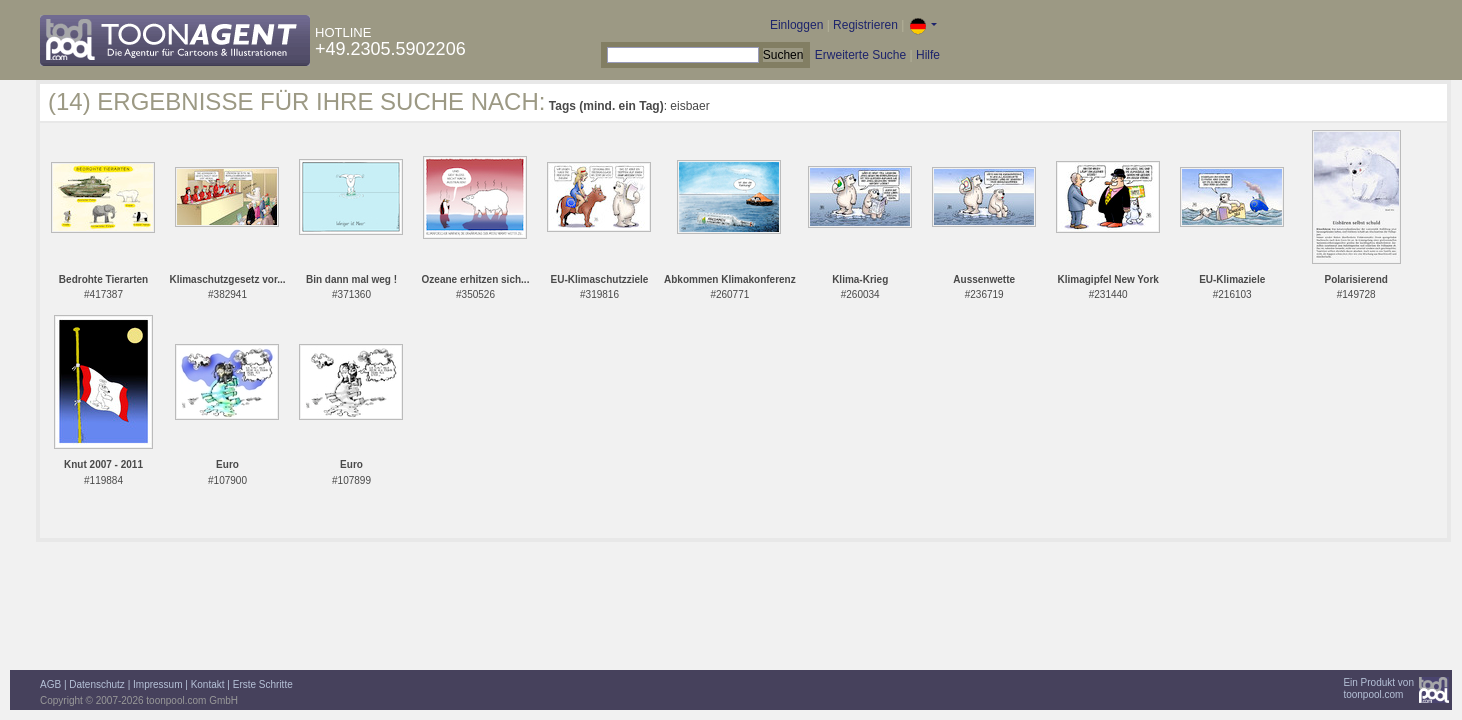 The image size is (1462, 720). I want to click on Einloggen, so click(796, 25).